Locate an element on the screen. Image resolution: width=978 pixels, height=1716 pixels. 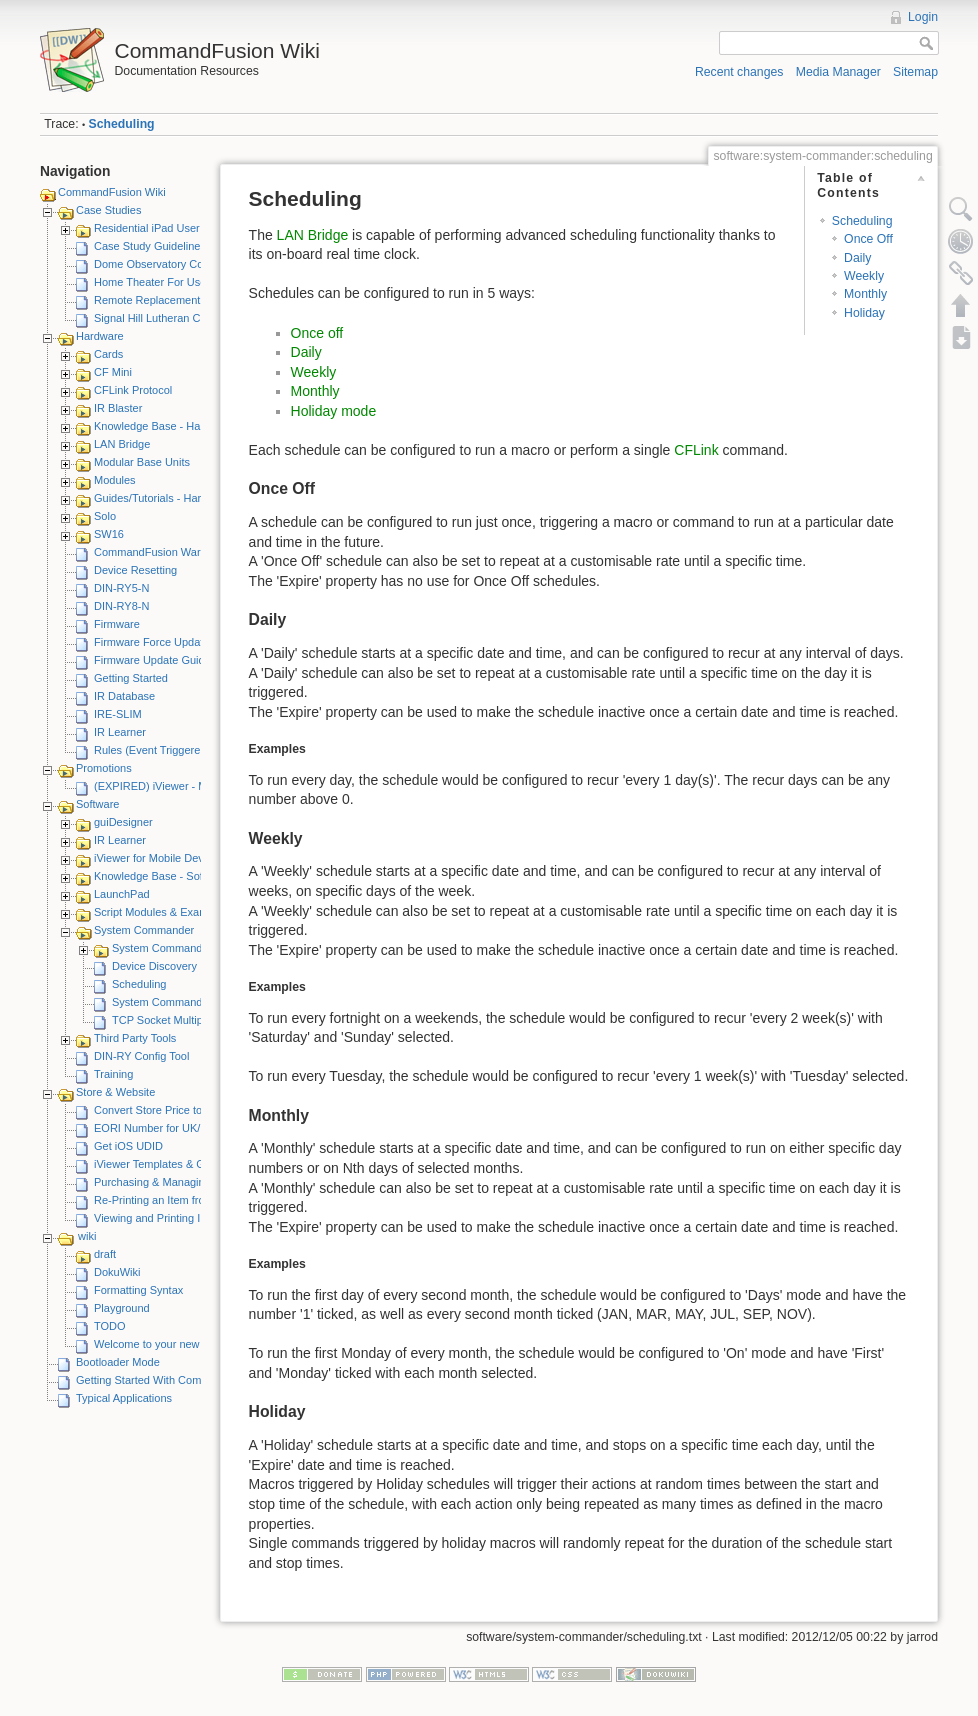
IRE-SLIM is located at coordinates (118, 714).